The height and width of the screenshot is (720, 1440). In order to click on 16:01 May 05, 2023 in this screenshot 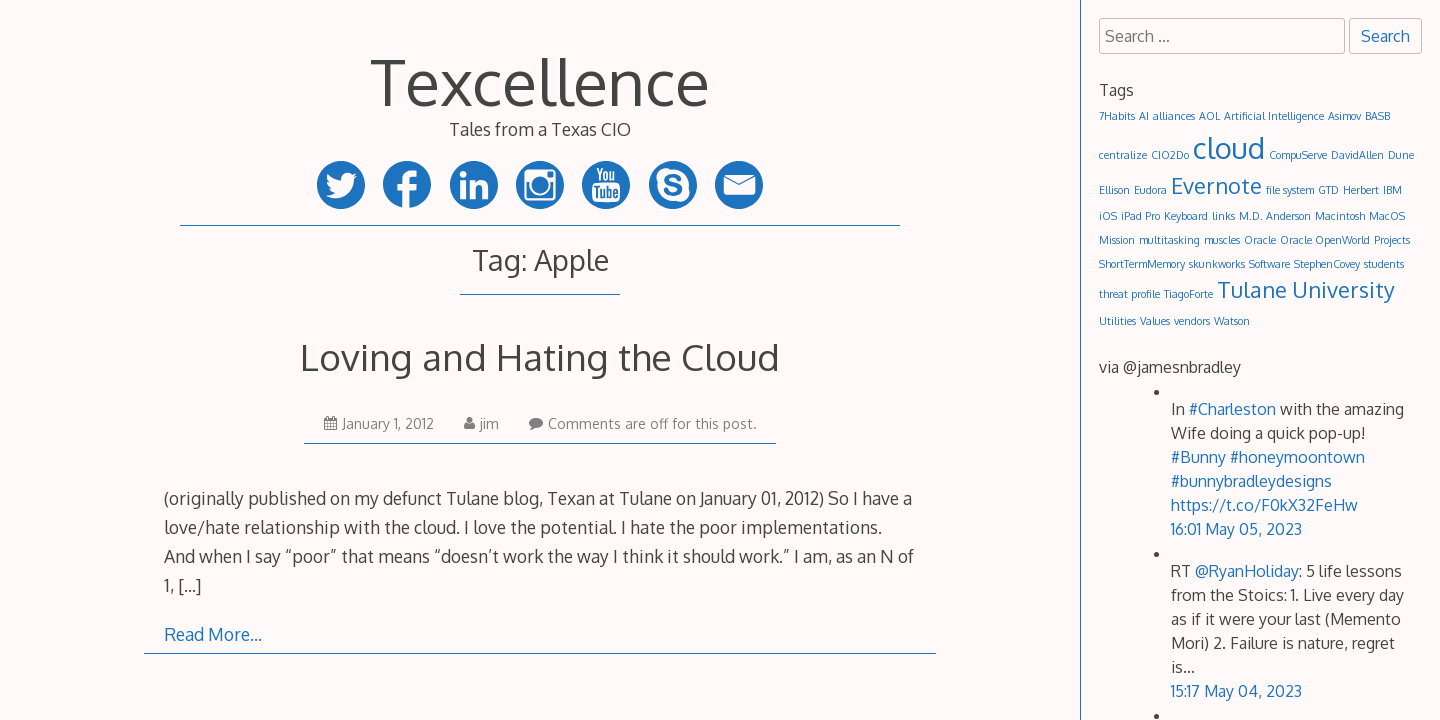, I will do `click(1236, 529)`.